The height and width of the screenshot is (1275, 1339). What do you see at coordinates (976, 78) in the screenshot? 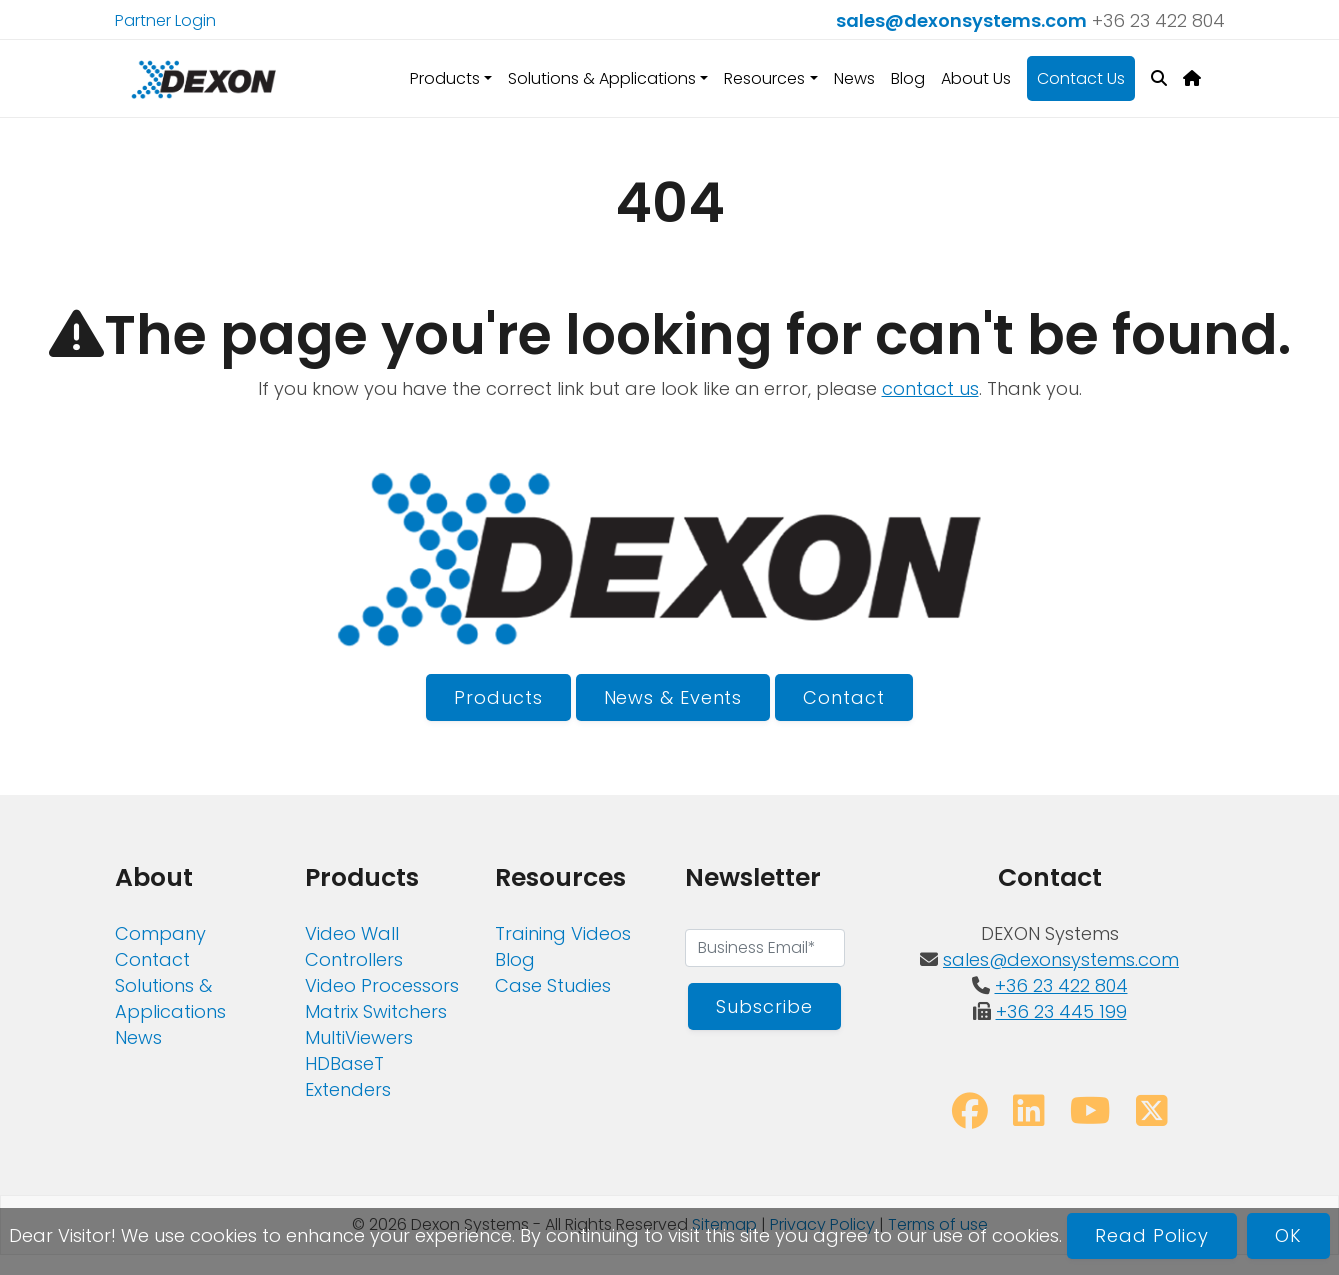
I see `About Us` at bounding box center [976, 78].